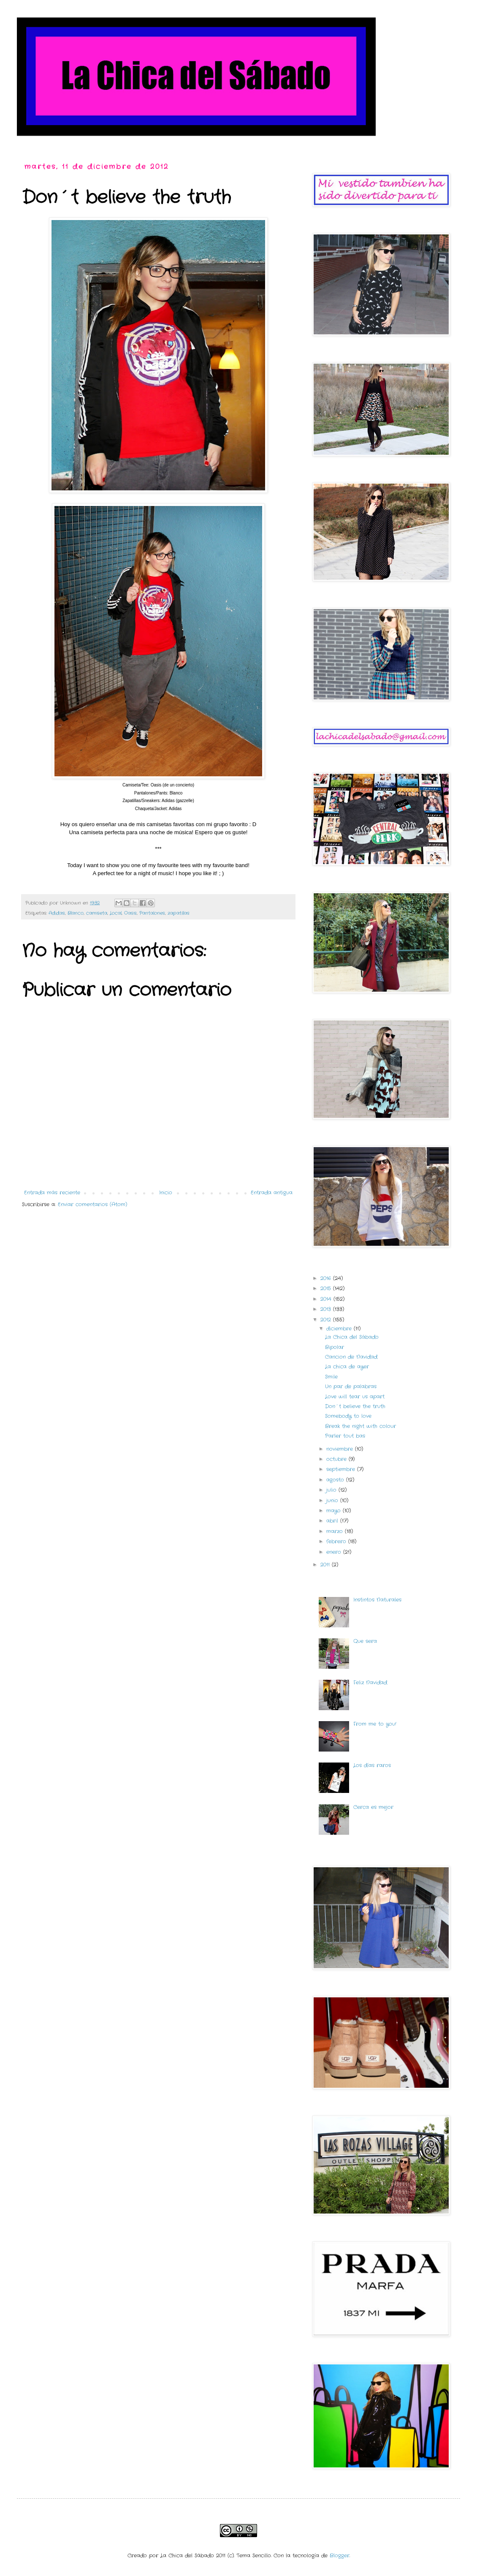 This screenshot has width=477, height=2576. What do you see at coordinates (331, 1376) in the screenshot?
I see `Smile` at bounding box center [331, 1376].